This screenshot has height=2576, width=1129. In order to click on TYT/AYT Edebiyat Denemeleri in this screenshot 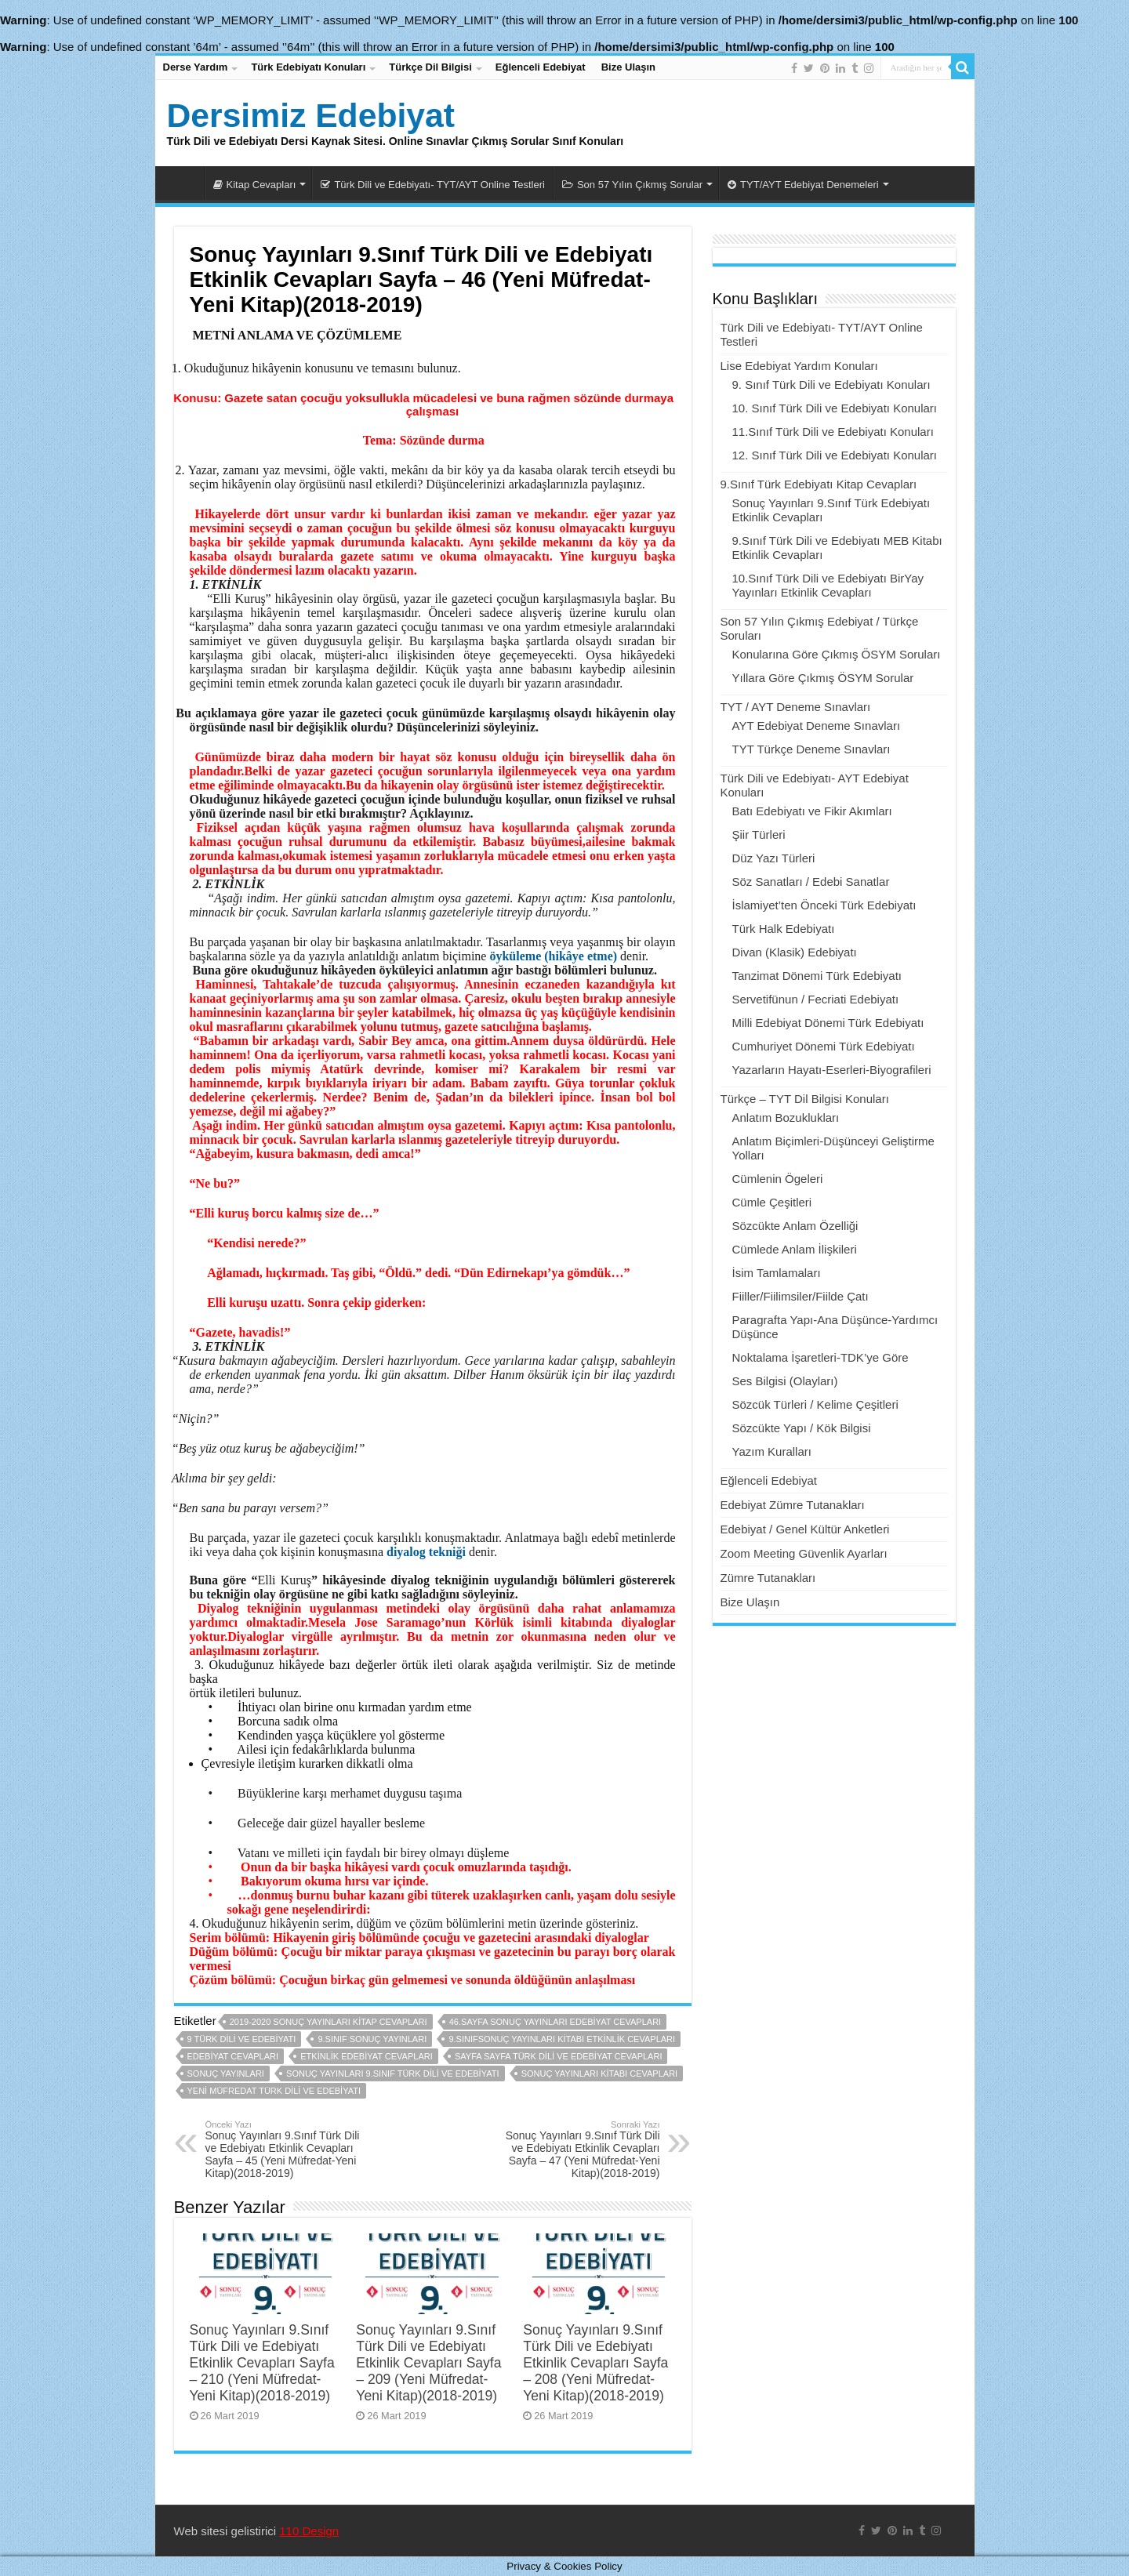, I will do `click(803, 184)`.